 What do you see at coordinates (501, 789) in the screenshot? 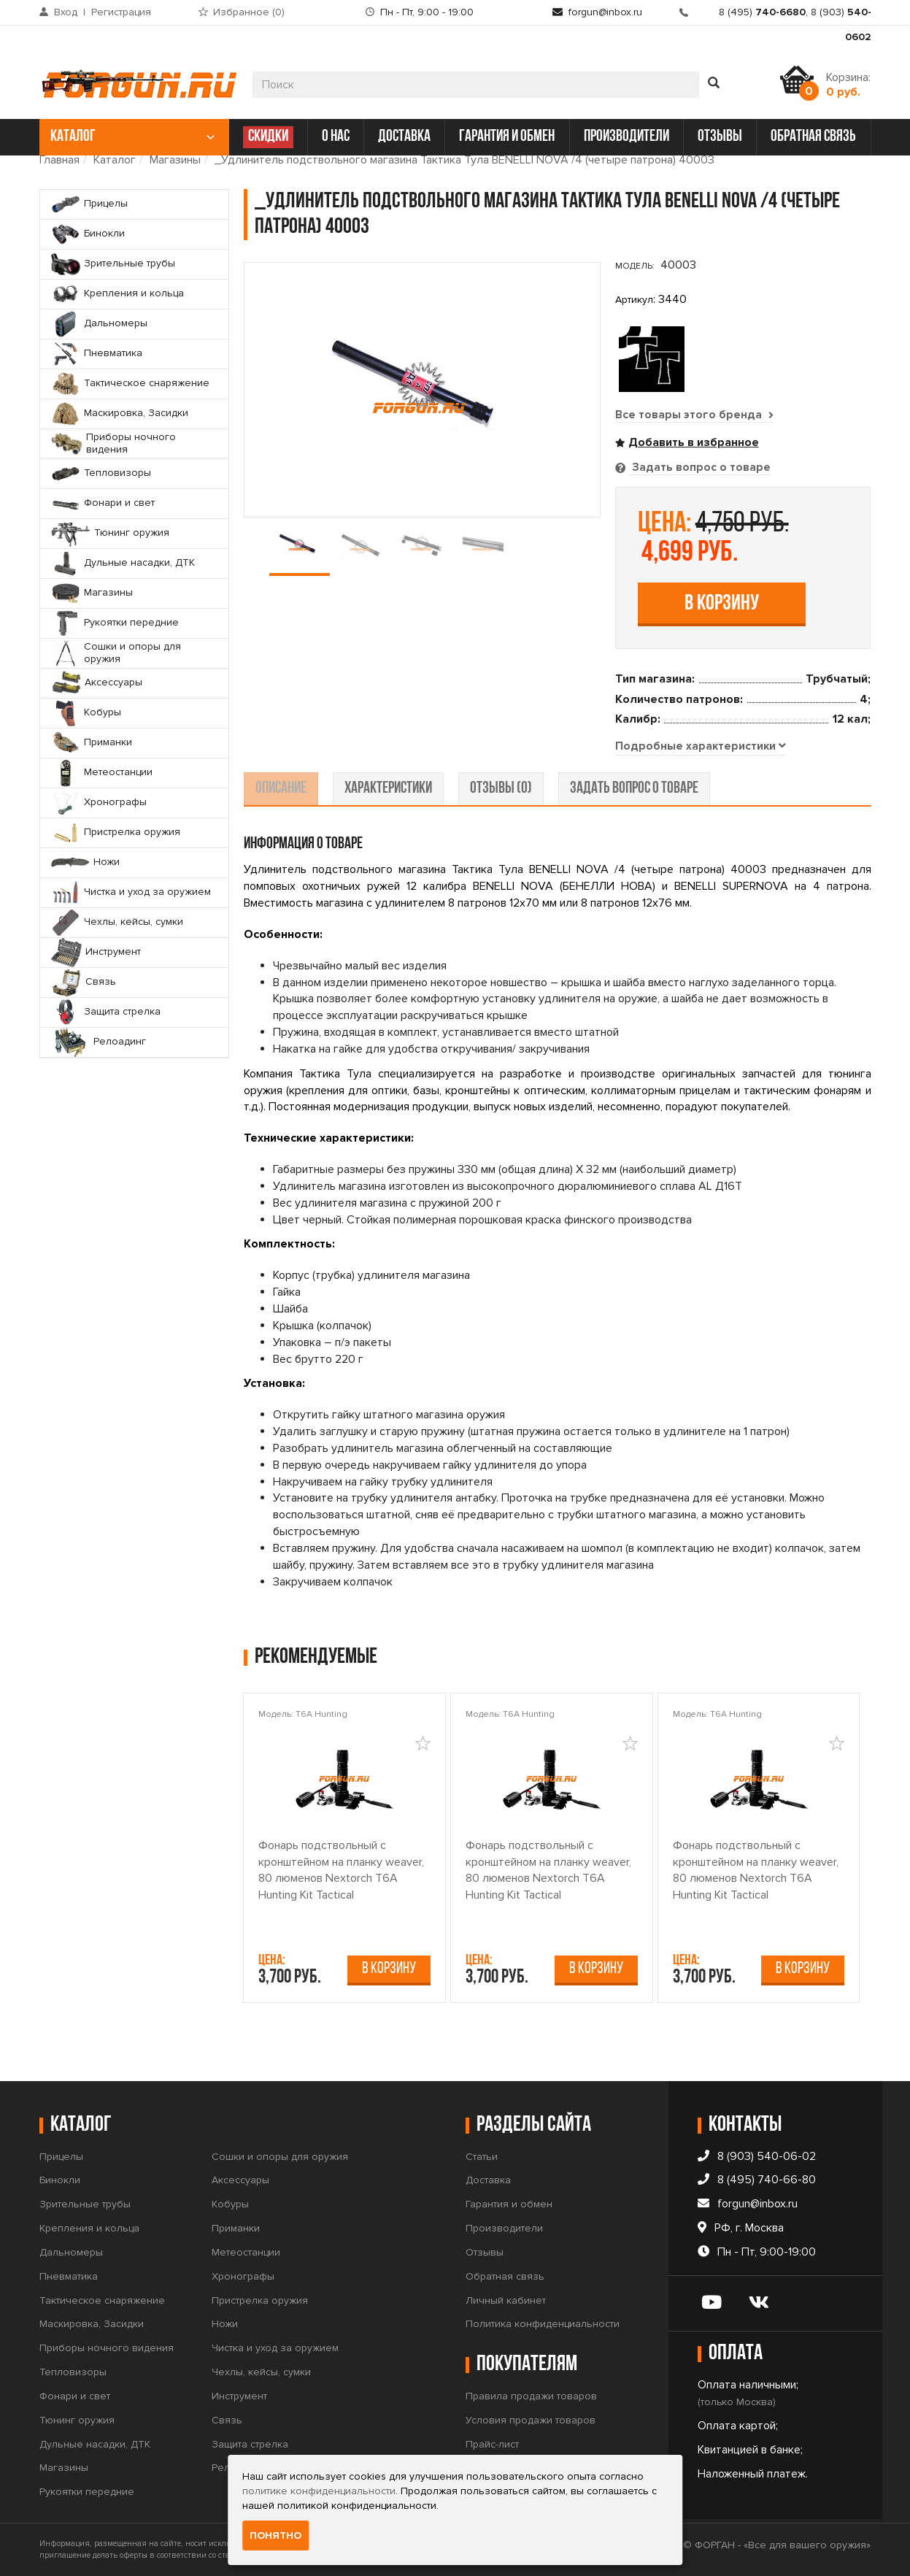
I see `отзывы (0) [tab]` at bounding box center [501, 789].